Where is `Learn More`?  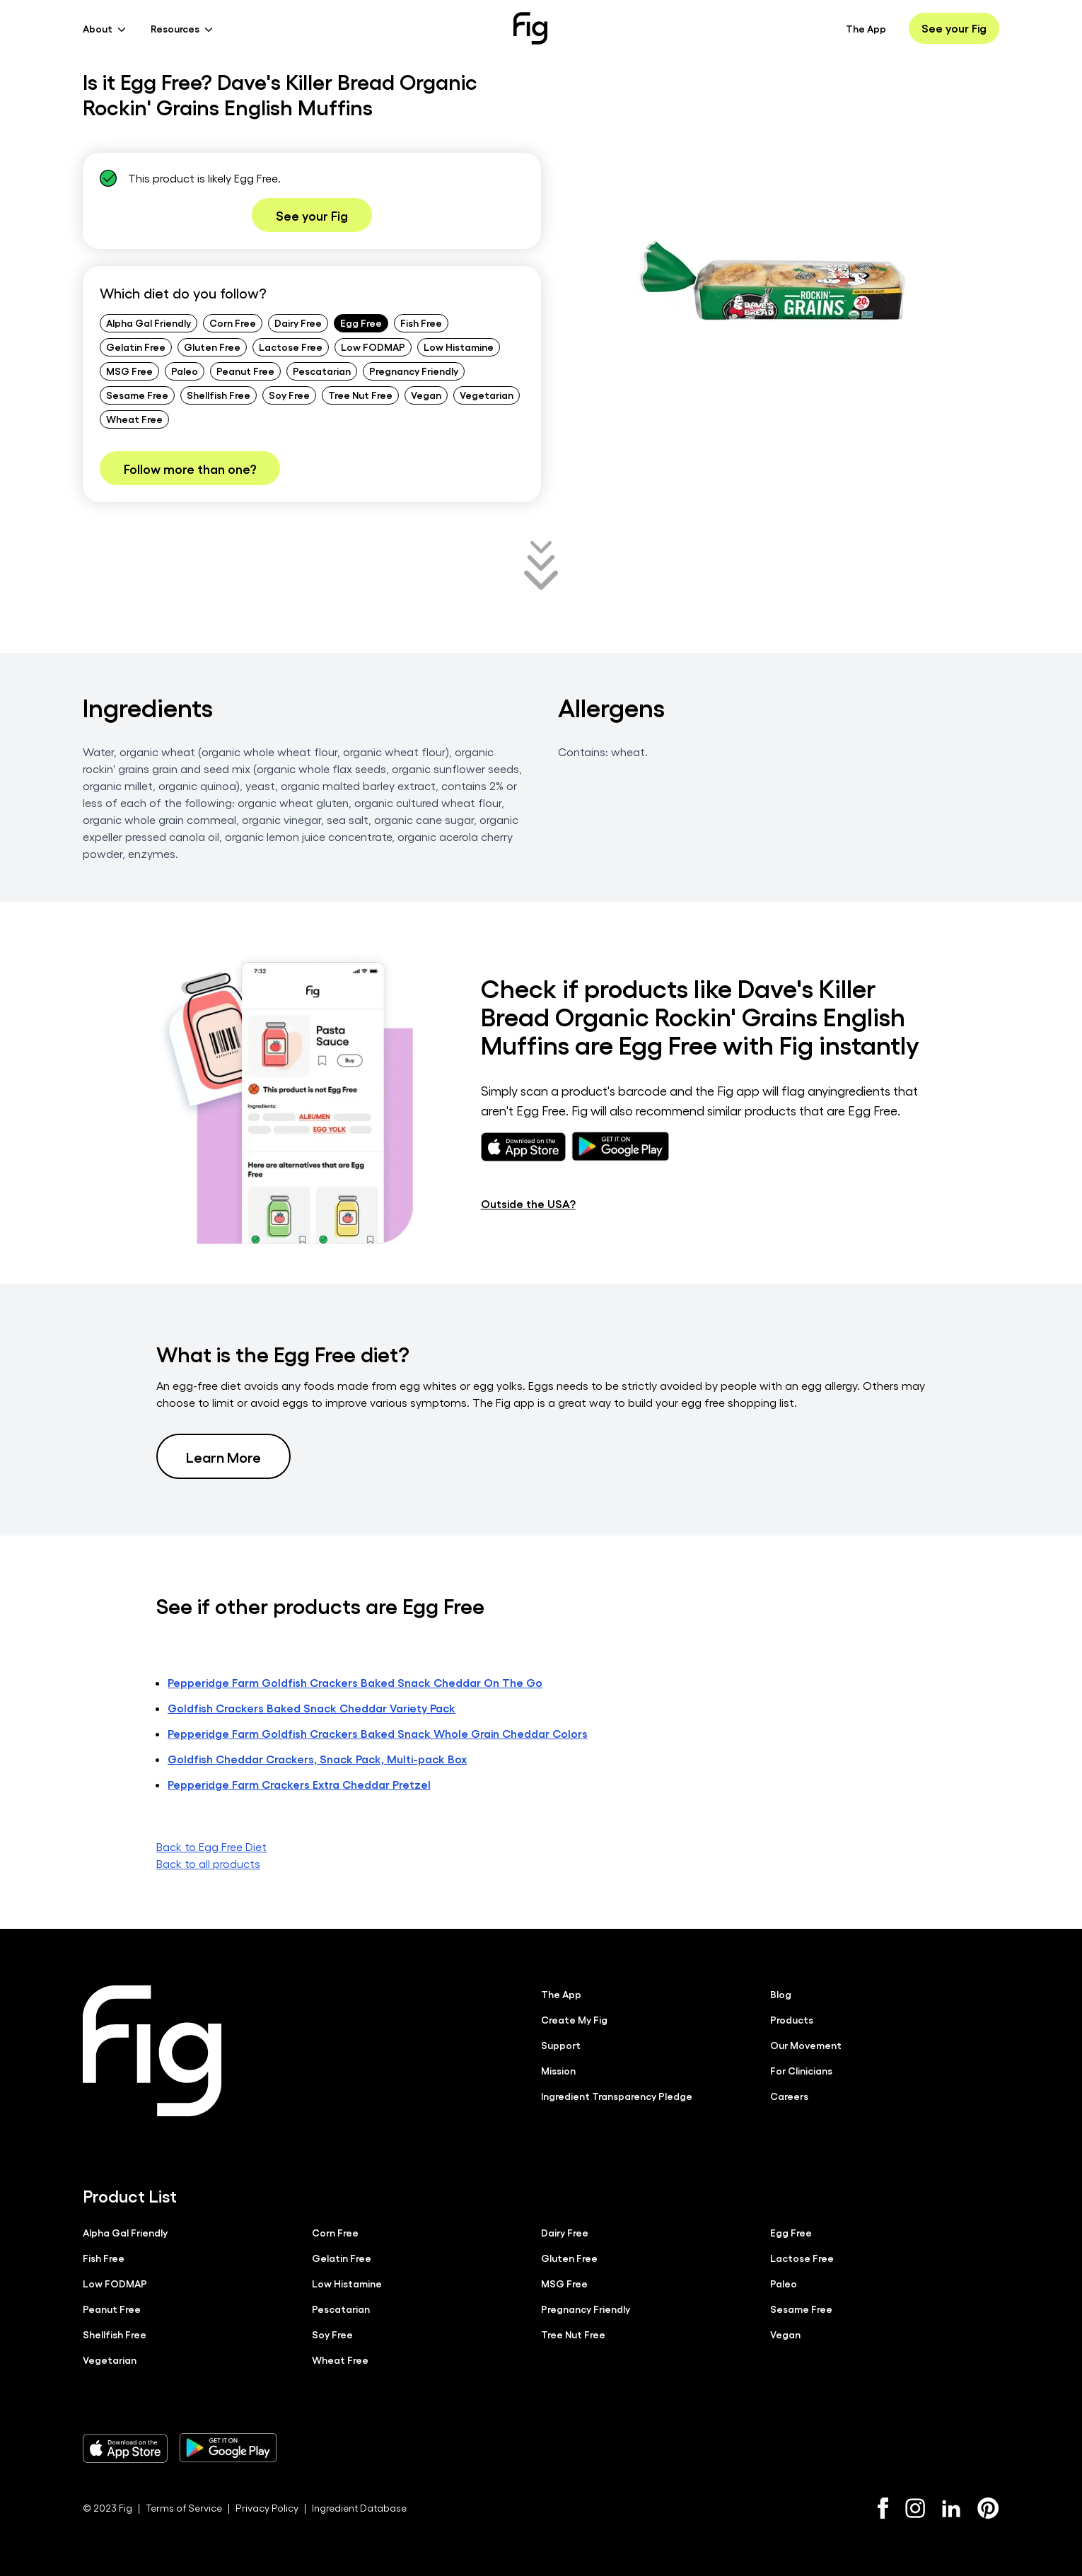
Learn More is located at coordinates (223, 1456).